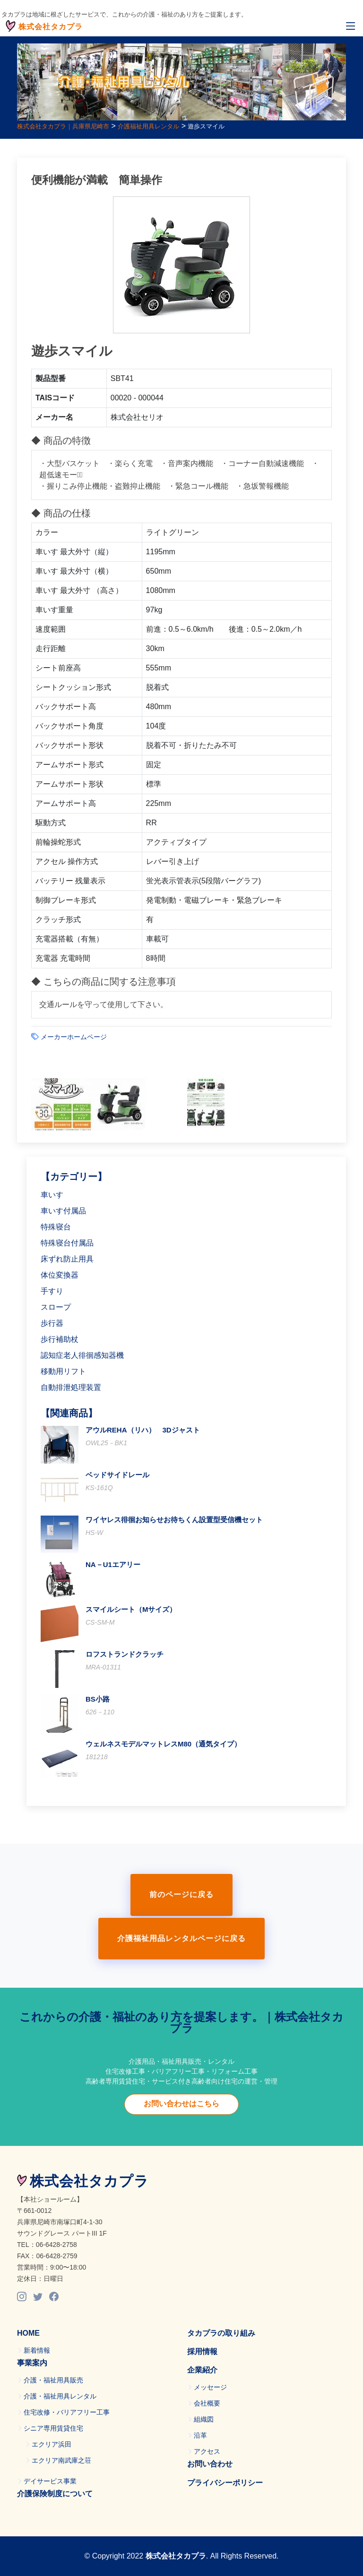 The height and width of the screenshot is (2576, 363). I want to click on 体位変換器, so click(59, 1275).